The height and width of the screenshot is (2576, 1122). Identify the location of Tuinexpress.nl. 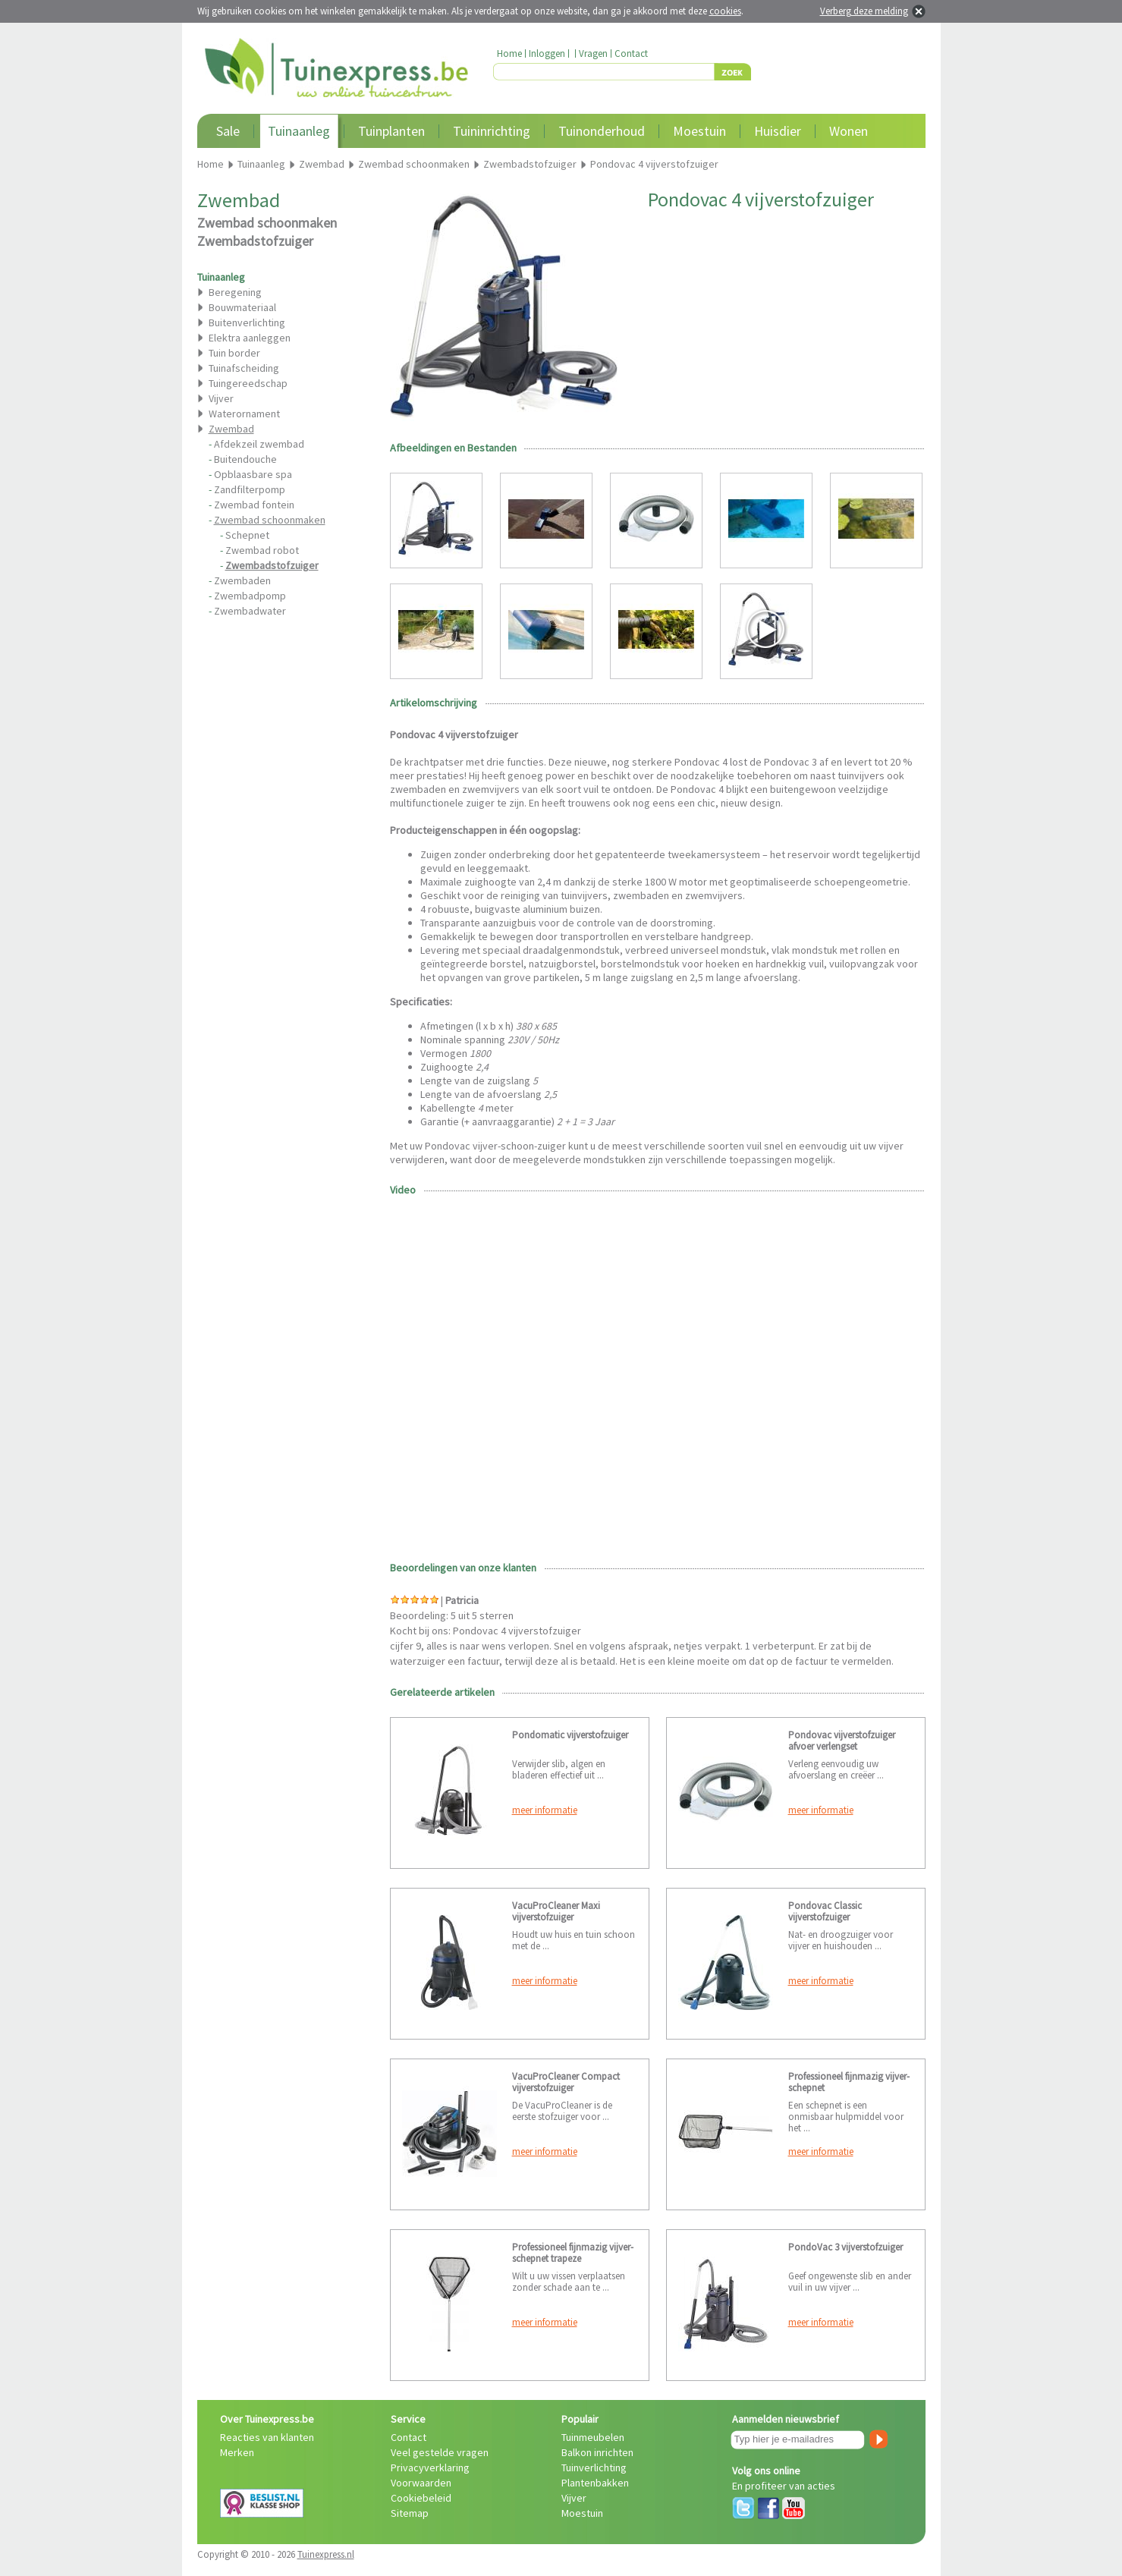
(325, 2554).